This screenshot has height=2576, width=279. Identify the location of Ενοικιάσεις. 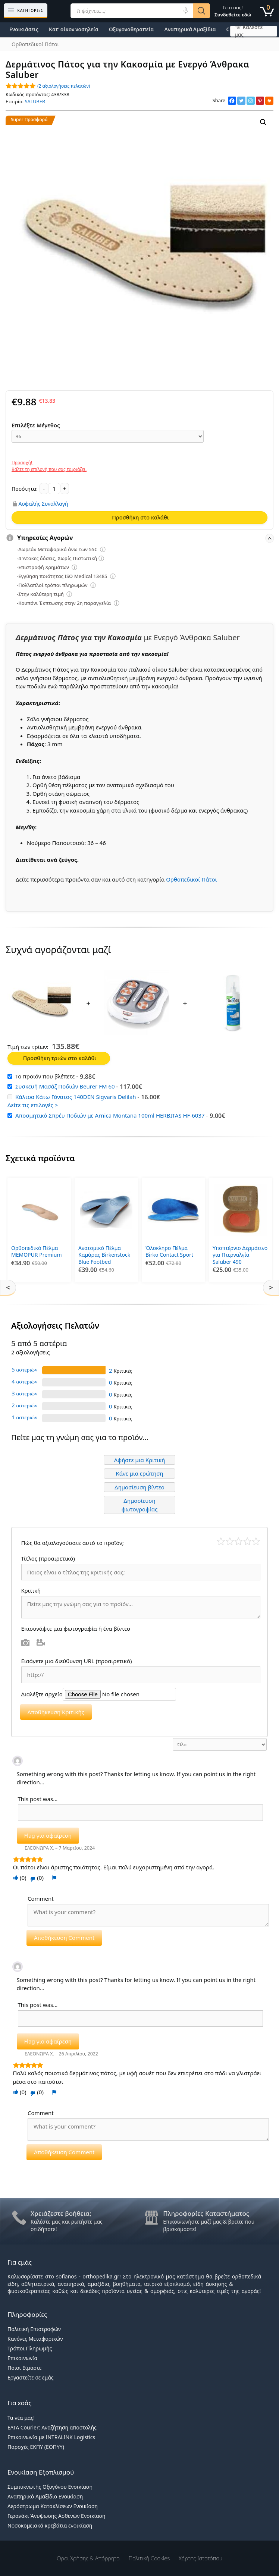
(23, 29).